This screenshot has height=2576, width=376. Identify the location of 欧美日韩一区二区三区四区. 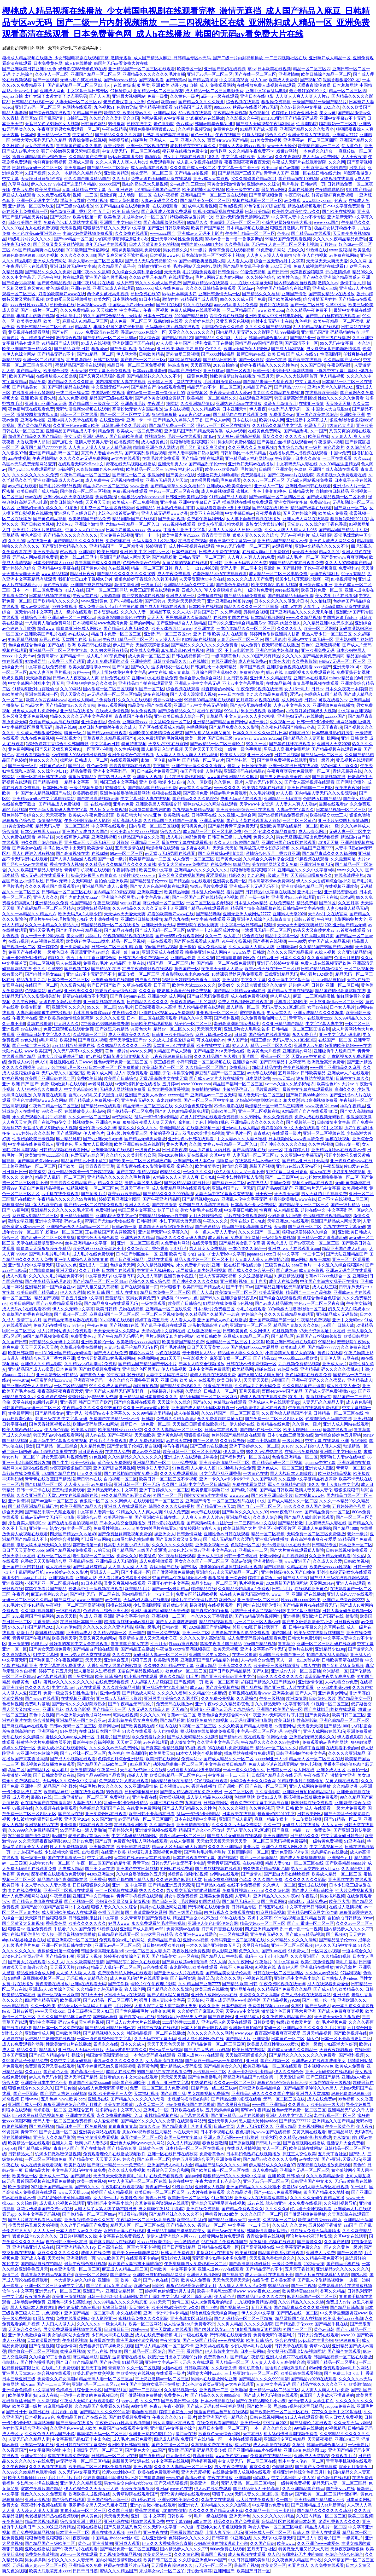
(160, 2192).